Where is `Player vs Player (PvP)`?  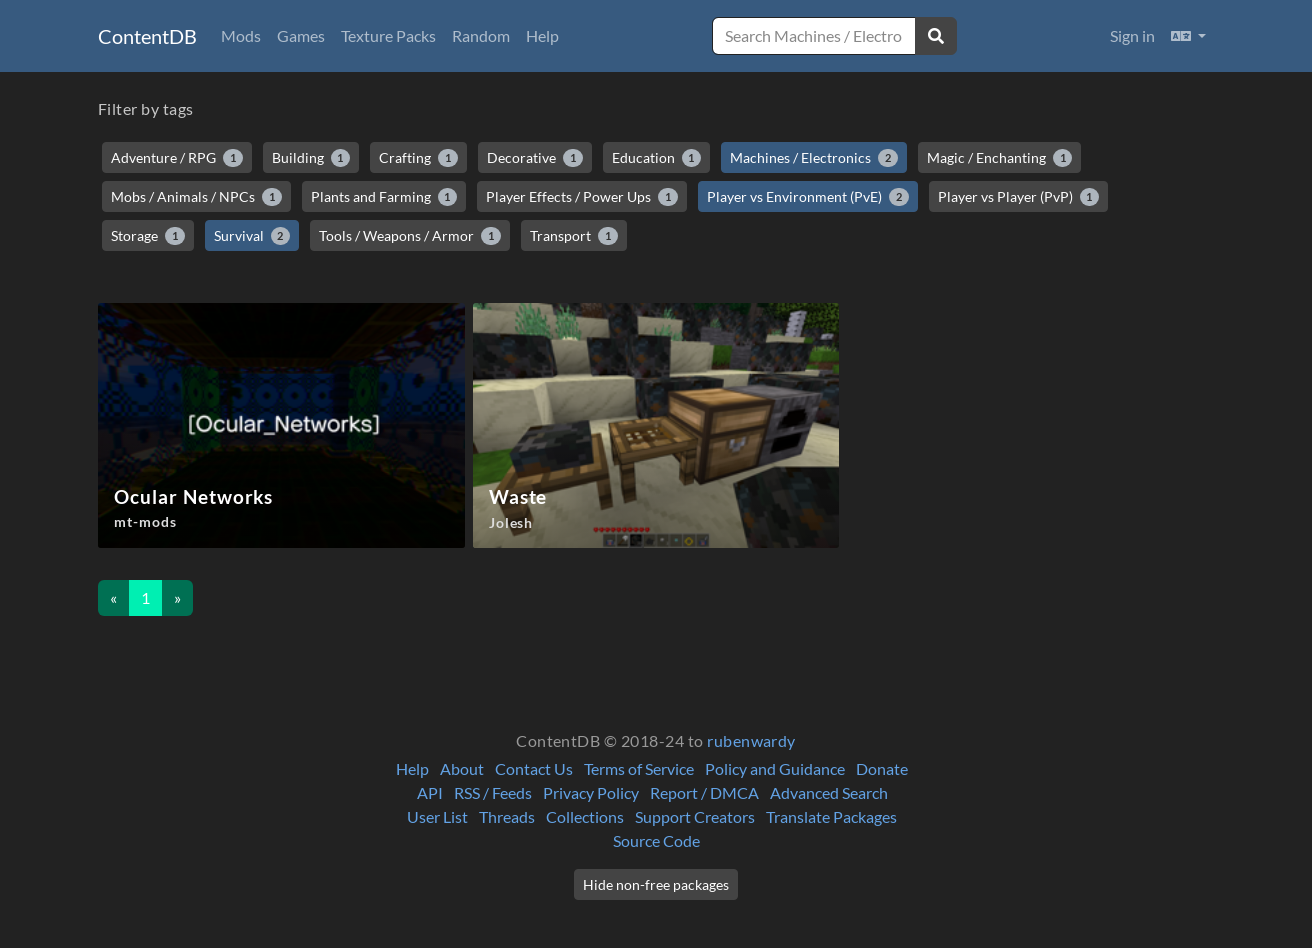
Player vs Player (PvP) is located at coordinates (1019, 197).